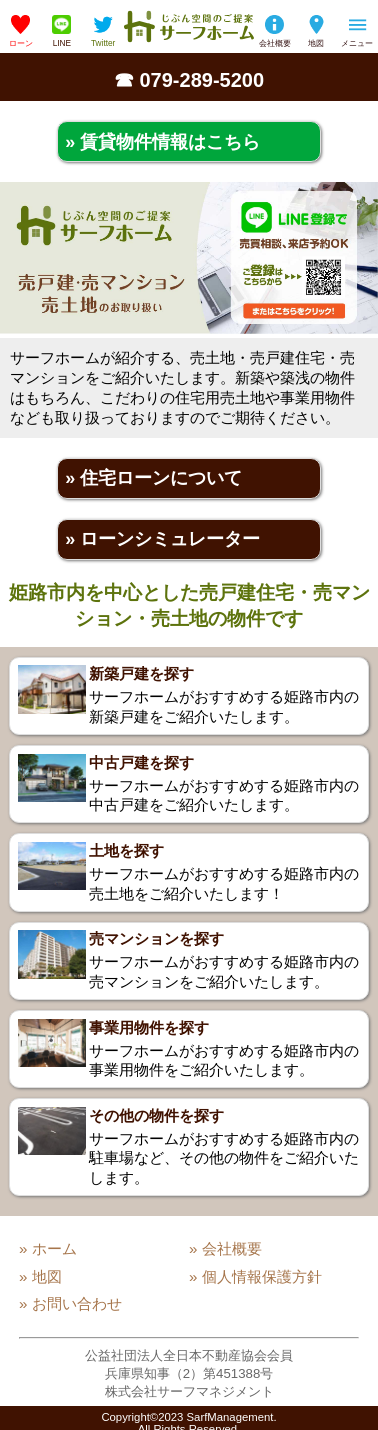  Describe the element at coordinates (170, 142) in the screenshot. I see `賃貸物件情報はこちら` at that location.